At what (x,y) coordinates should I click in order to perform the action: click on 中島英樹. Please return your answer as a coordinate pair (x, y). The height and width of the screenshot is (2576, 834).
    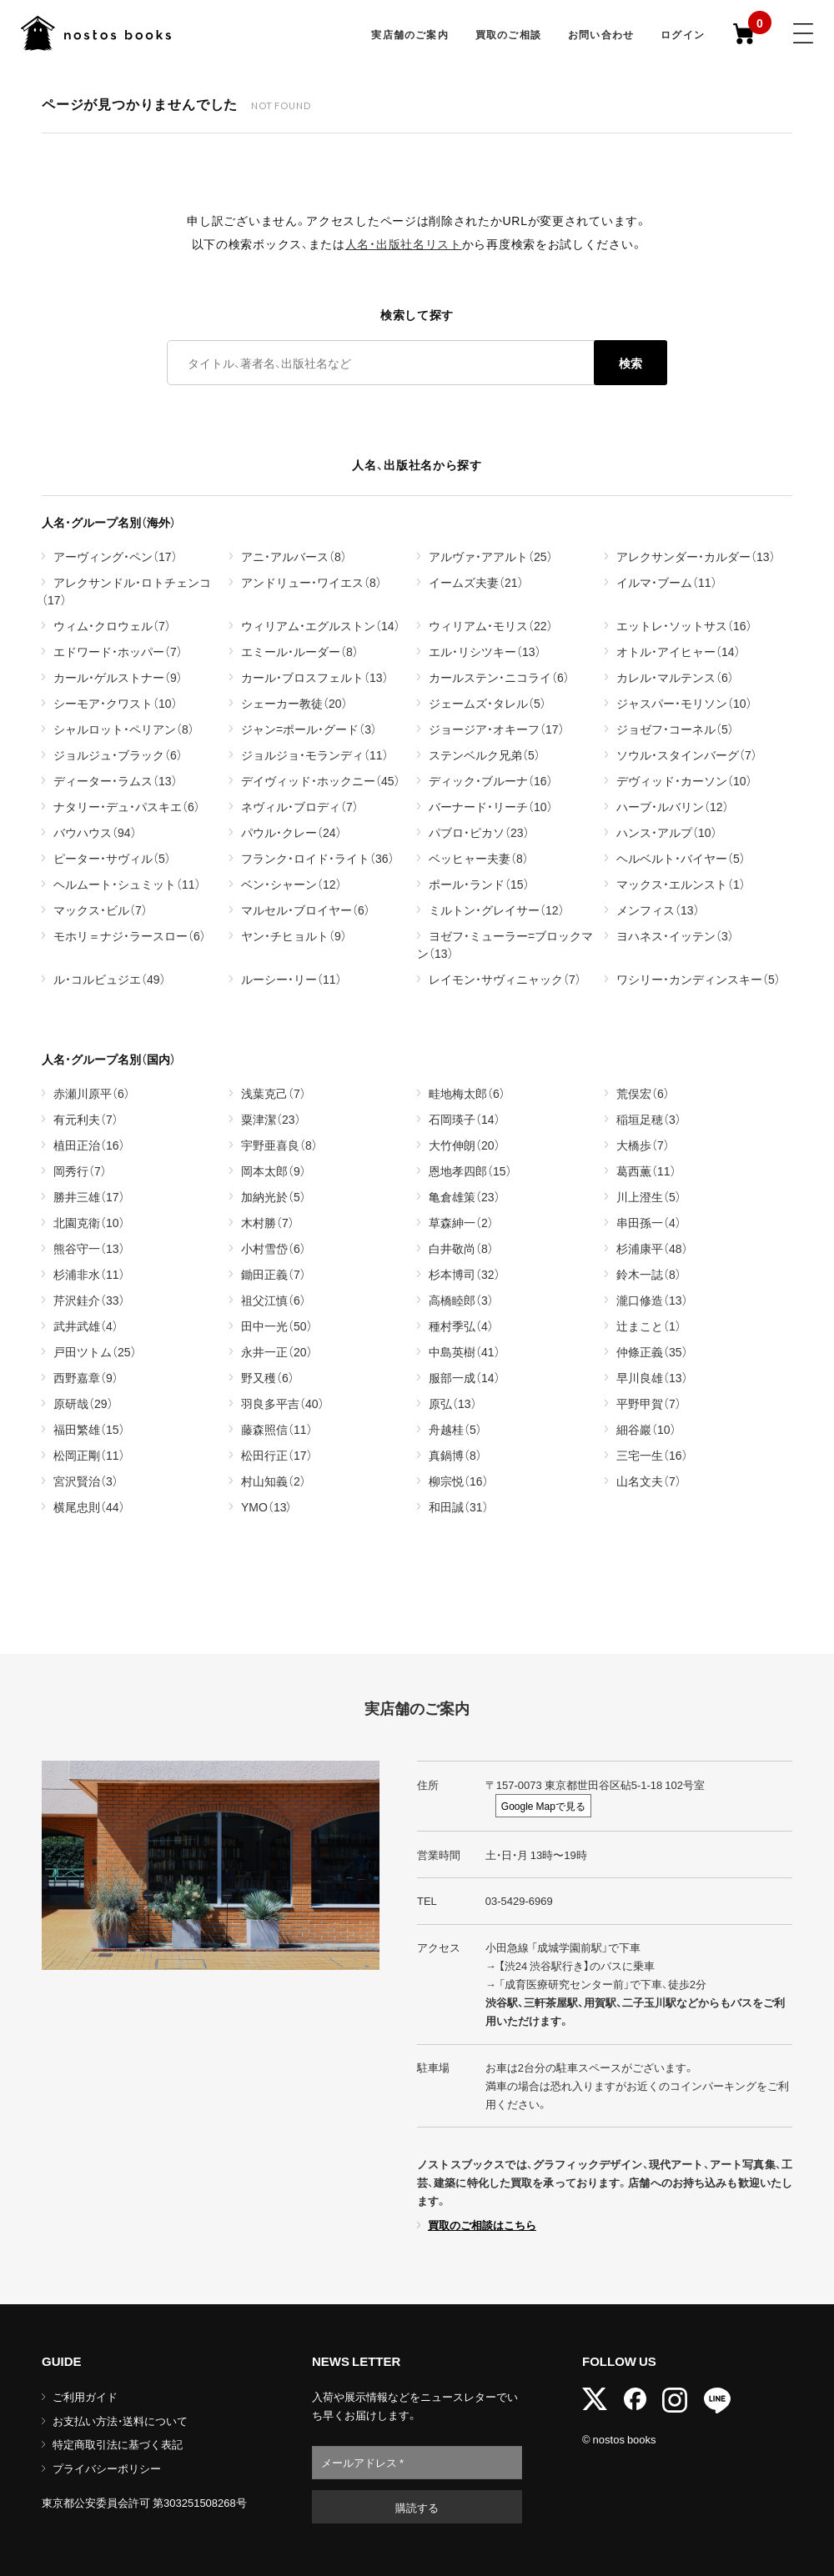
    Looking at the image, I should click on (464, 1351).